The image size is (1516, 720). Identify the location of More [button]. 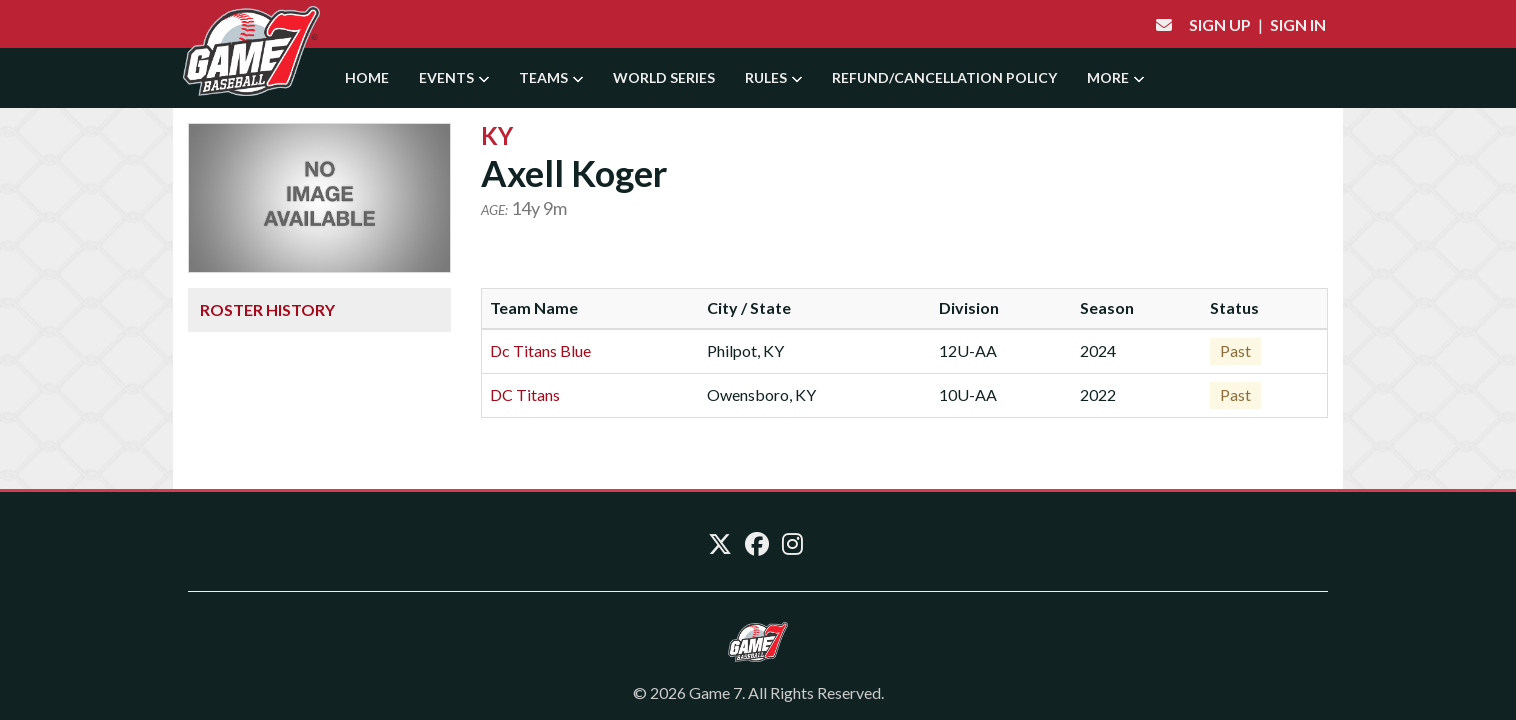
(1115, 77).